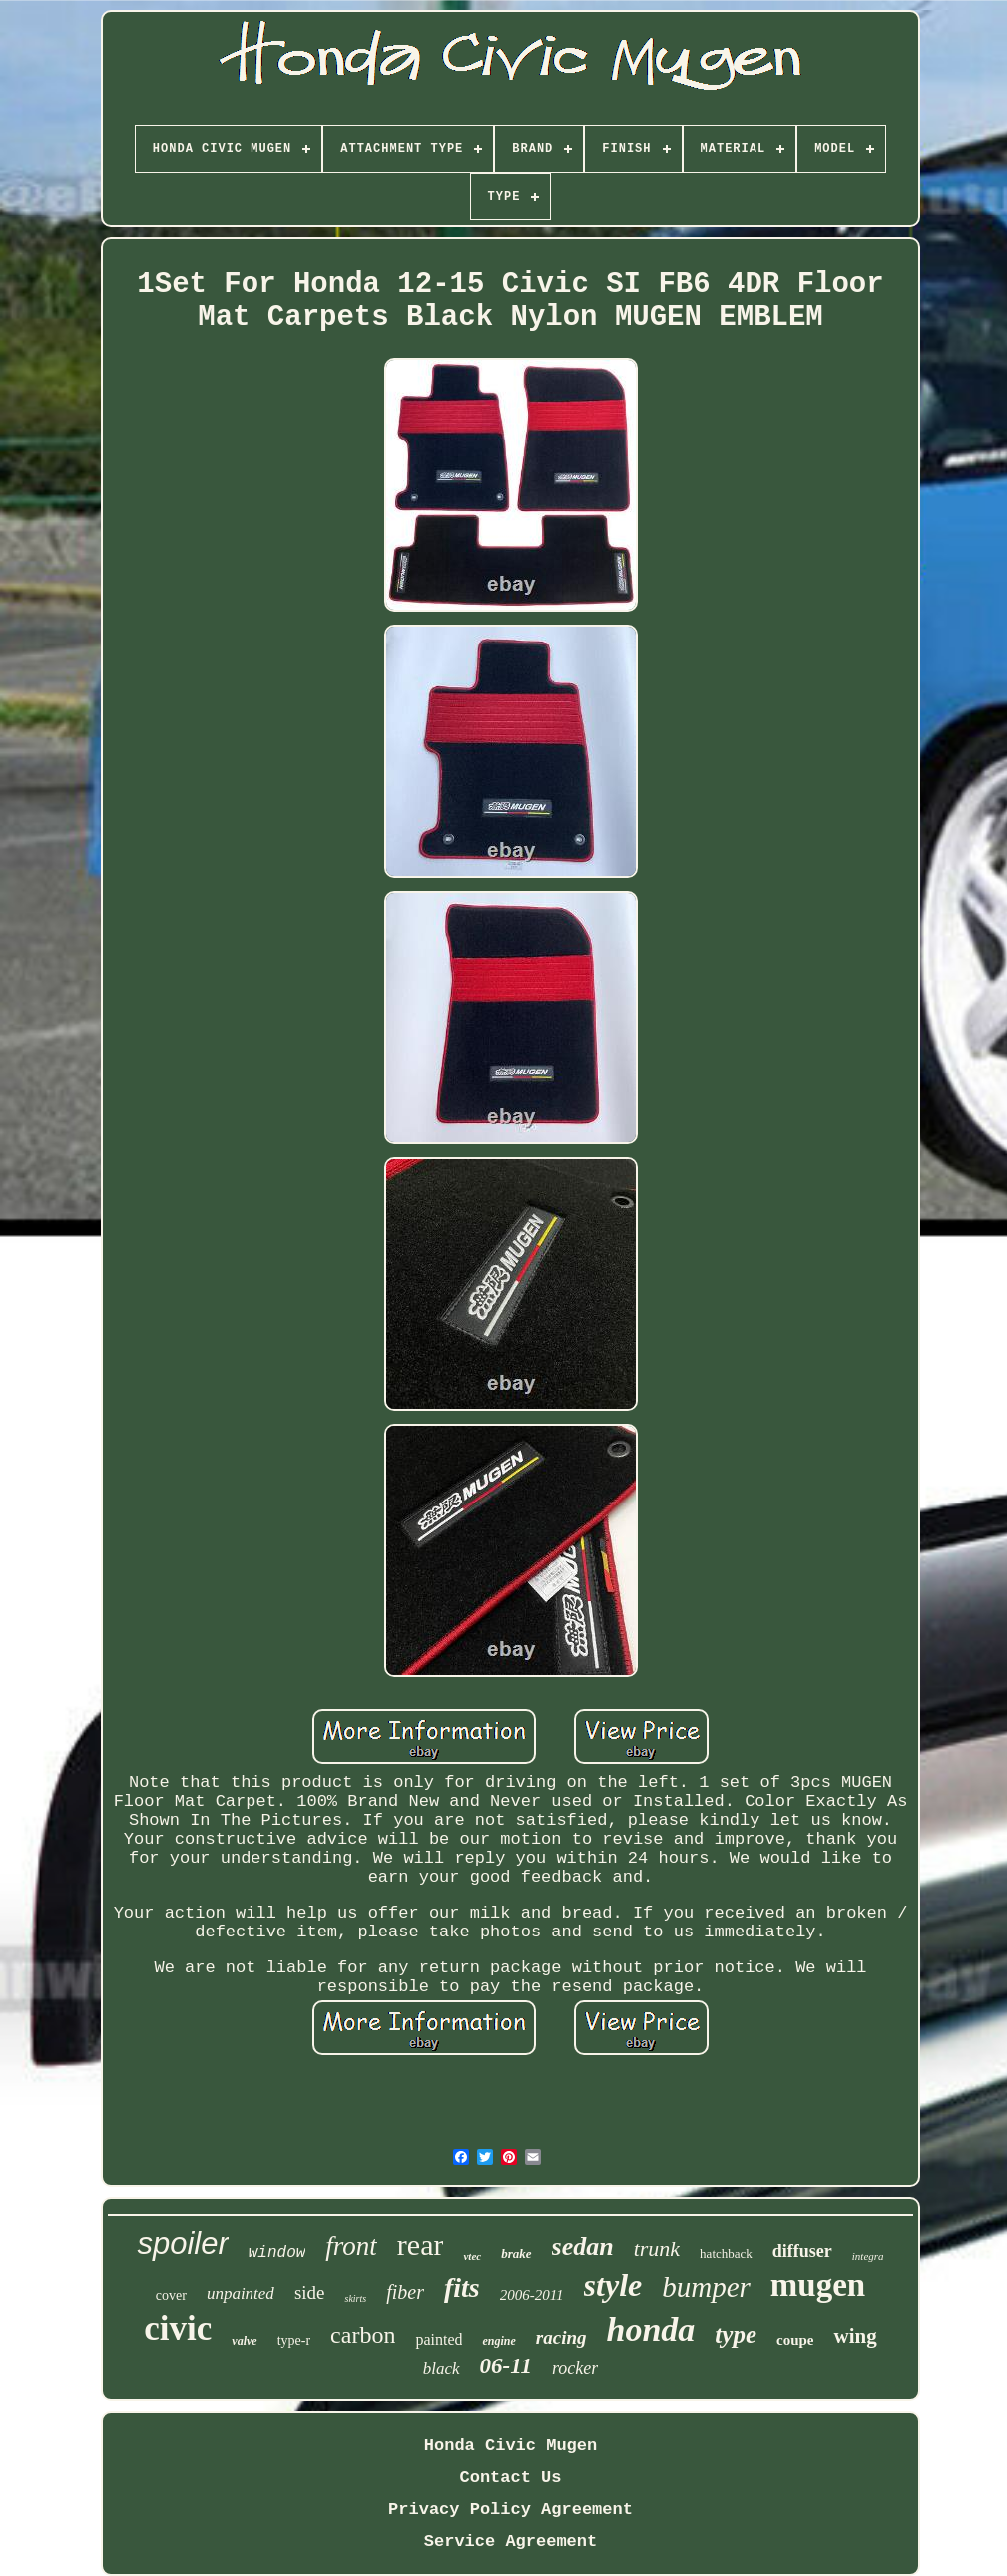  What do you see at coordinates (405, 2292) in the screenshot?
I see `fiber` at bounding box center [405, 2292].